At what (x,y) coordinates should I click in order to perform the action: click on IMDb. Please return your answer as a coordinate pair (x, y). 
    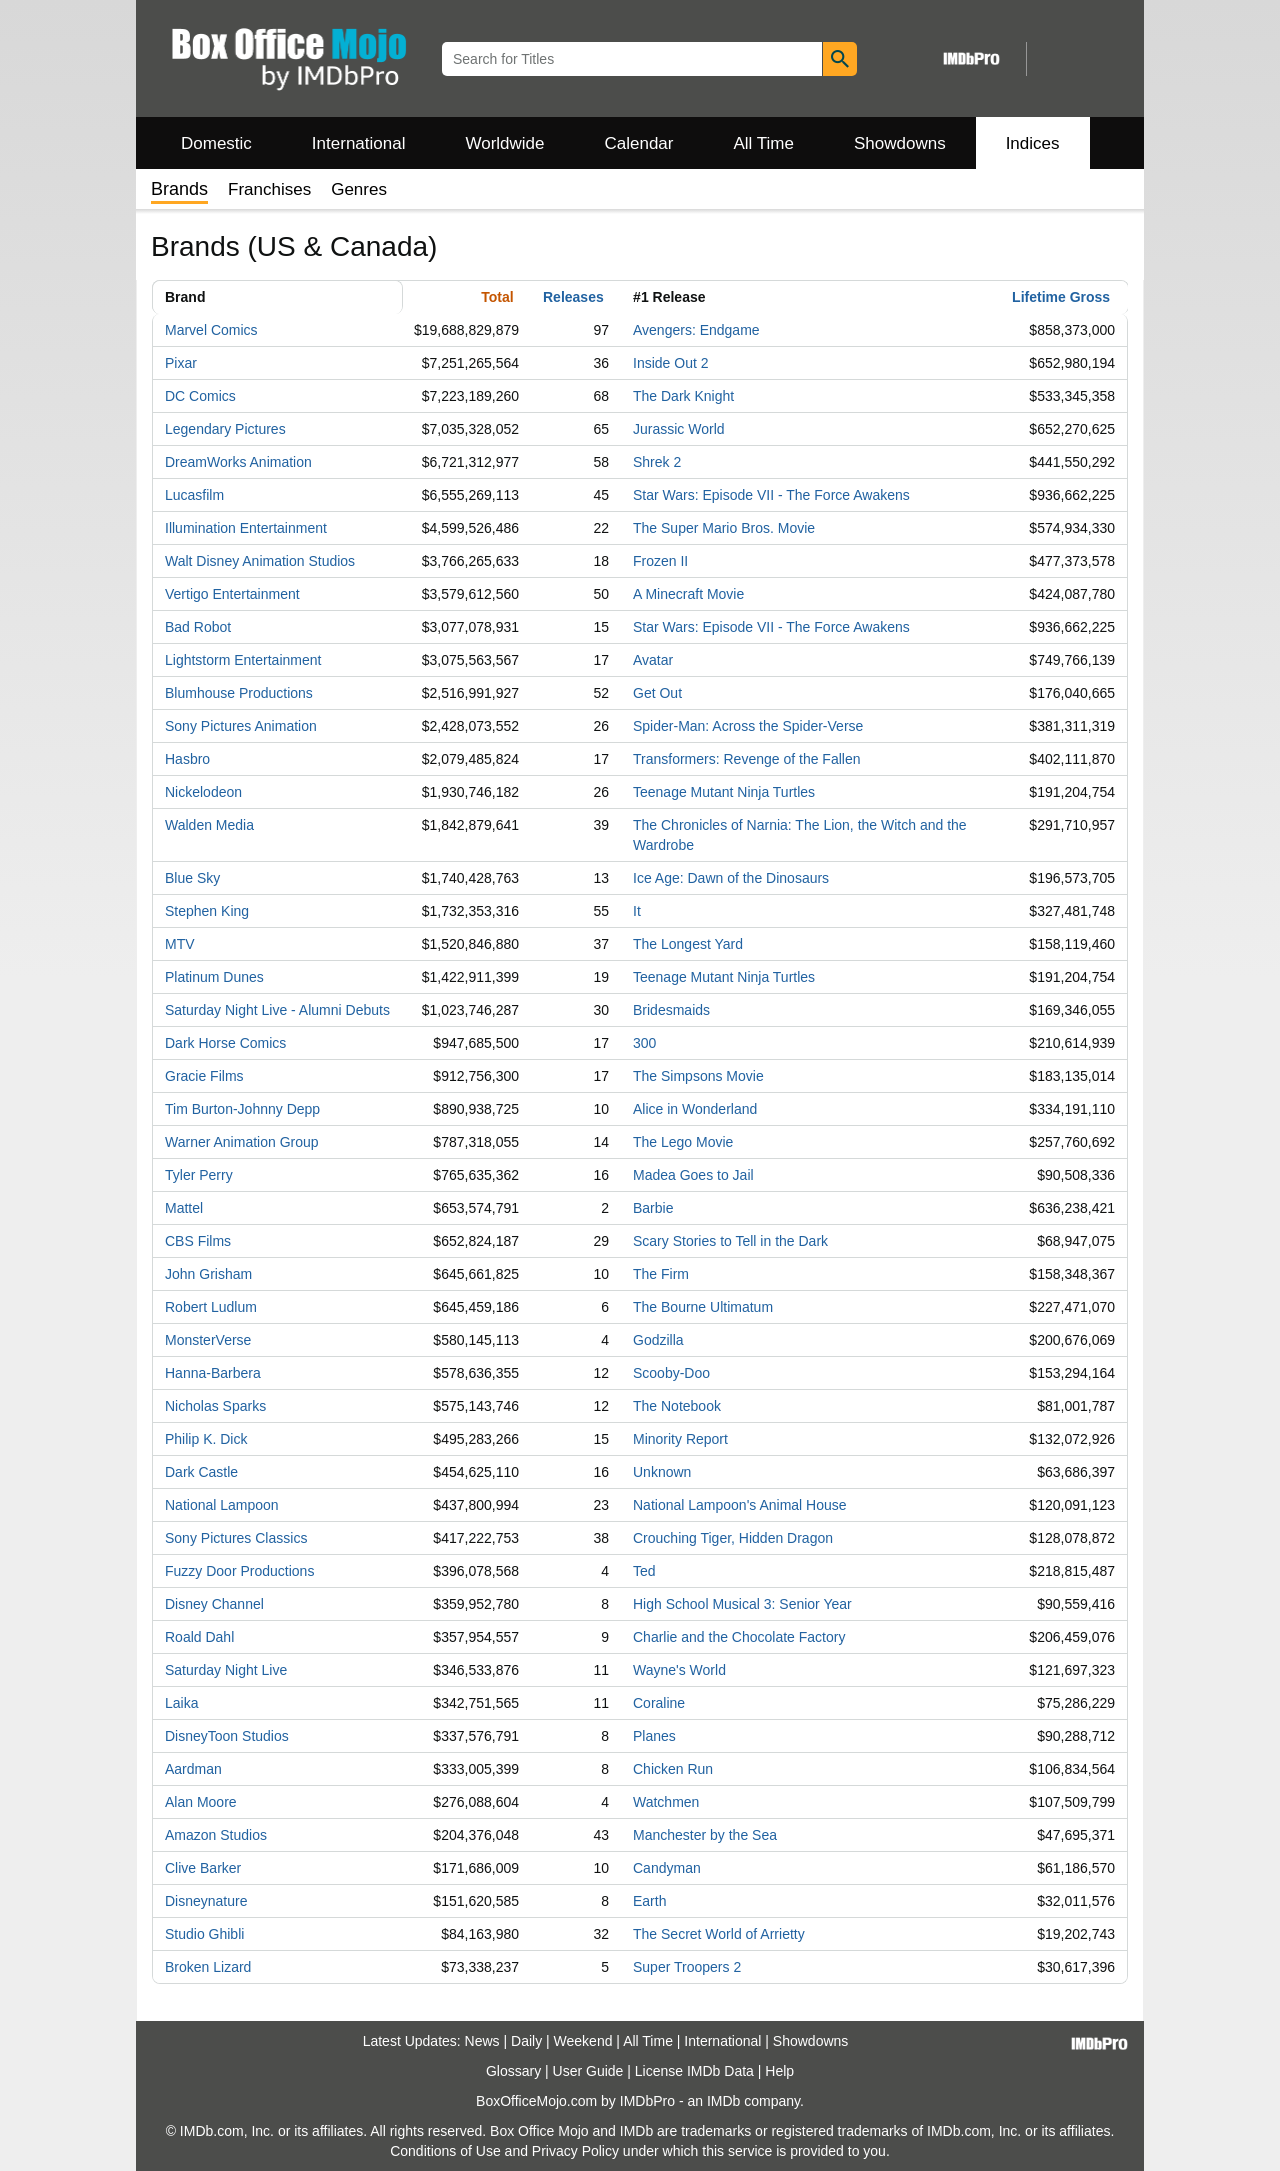
    Looking at the image, I should click on (723, 2101).